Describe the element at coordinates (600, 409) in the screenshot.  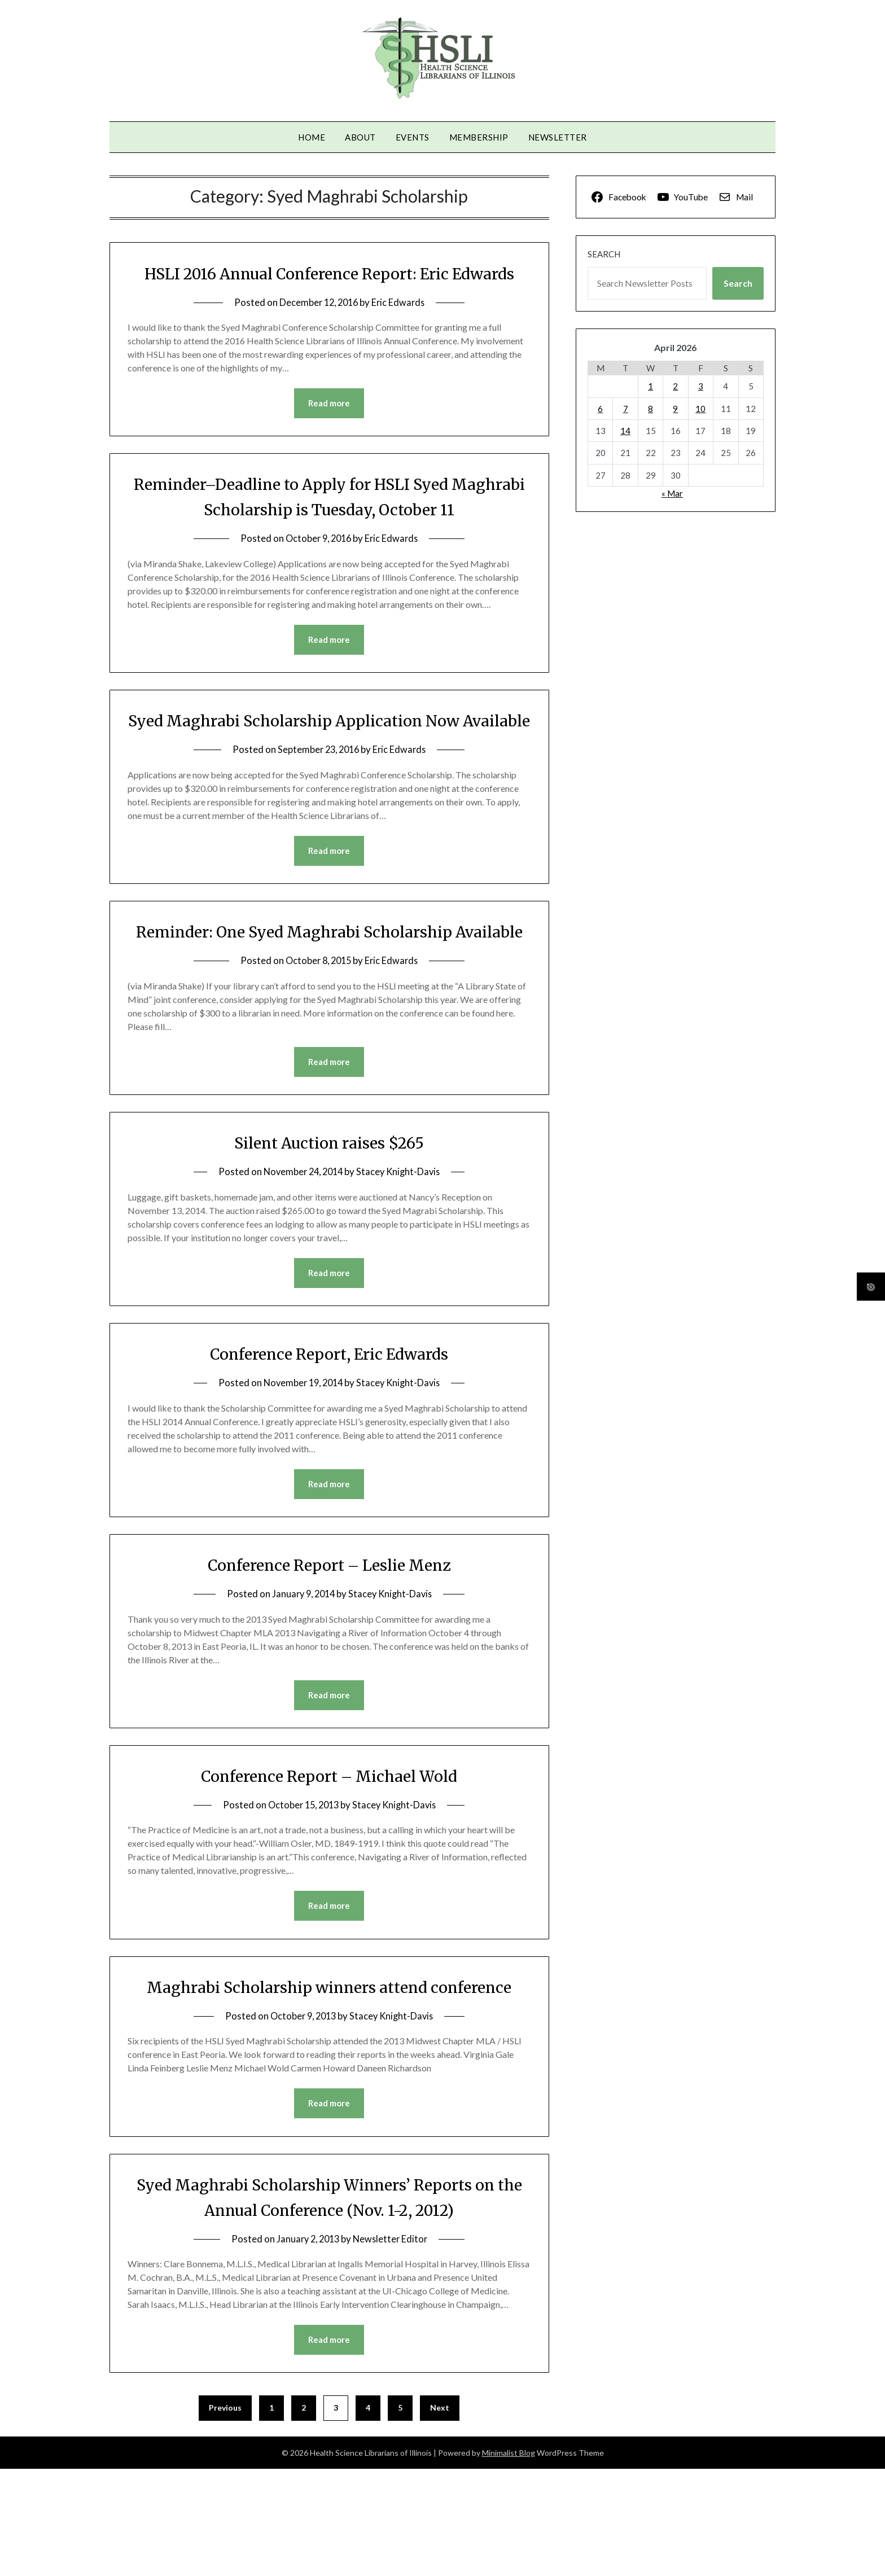
I see `6 [Posts published on April 6, 2026]` at that location.